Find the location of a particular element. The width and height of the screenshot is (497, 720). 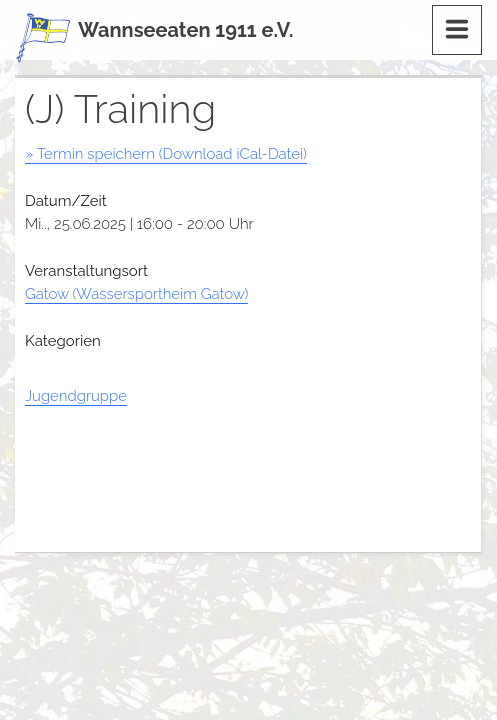

» Termin speichern (Download iCal-Datei) is located at coordinates (166, 154).